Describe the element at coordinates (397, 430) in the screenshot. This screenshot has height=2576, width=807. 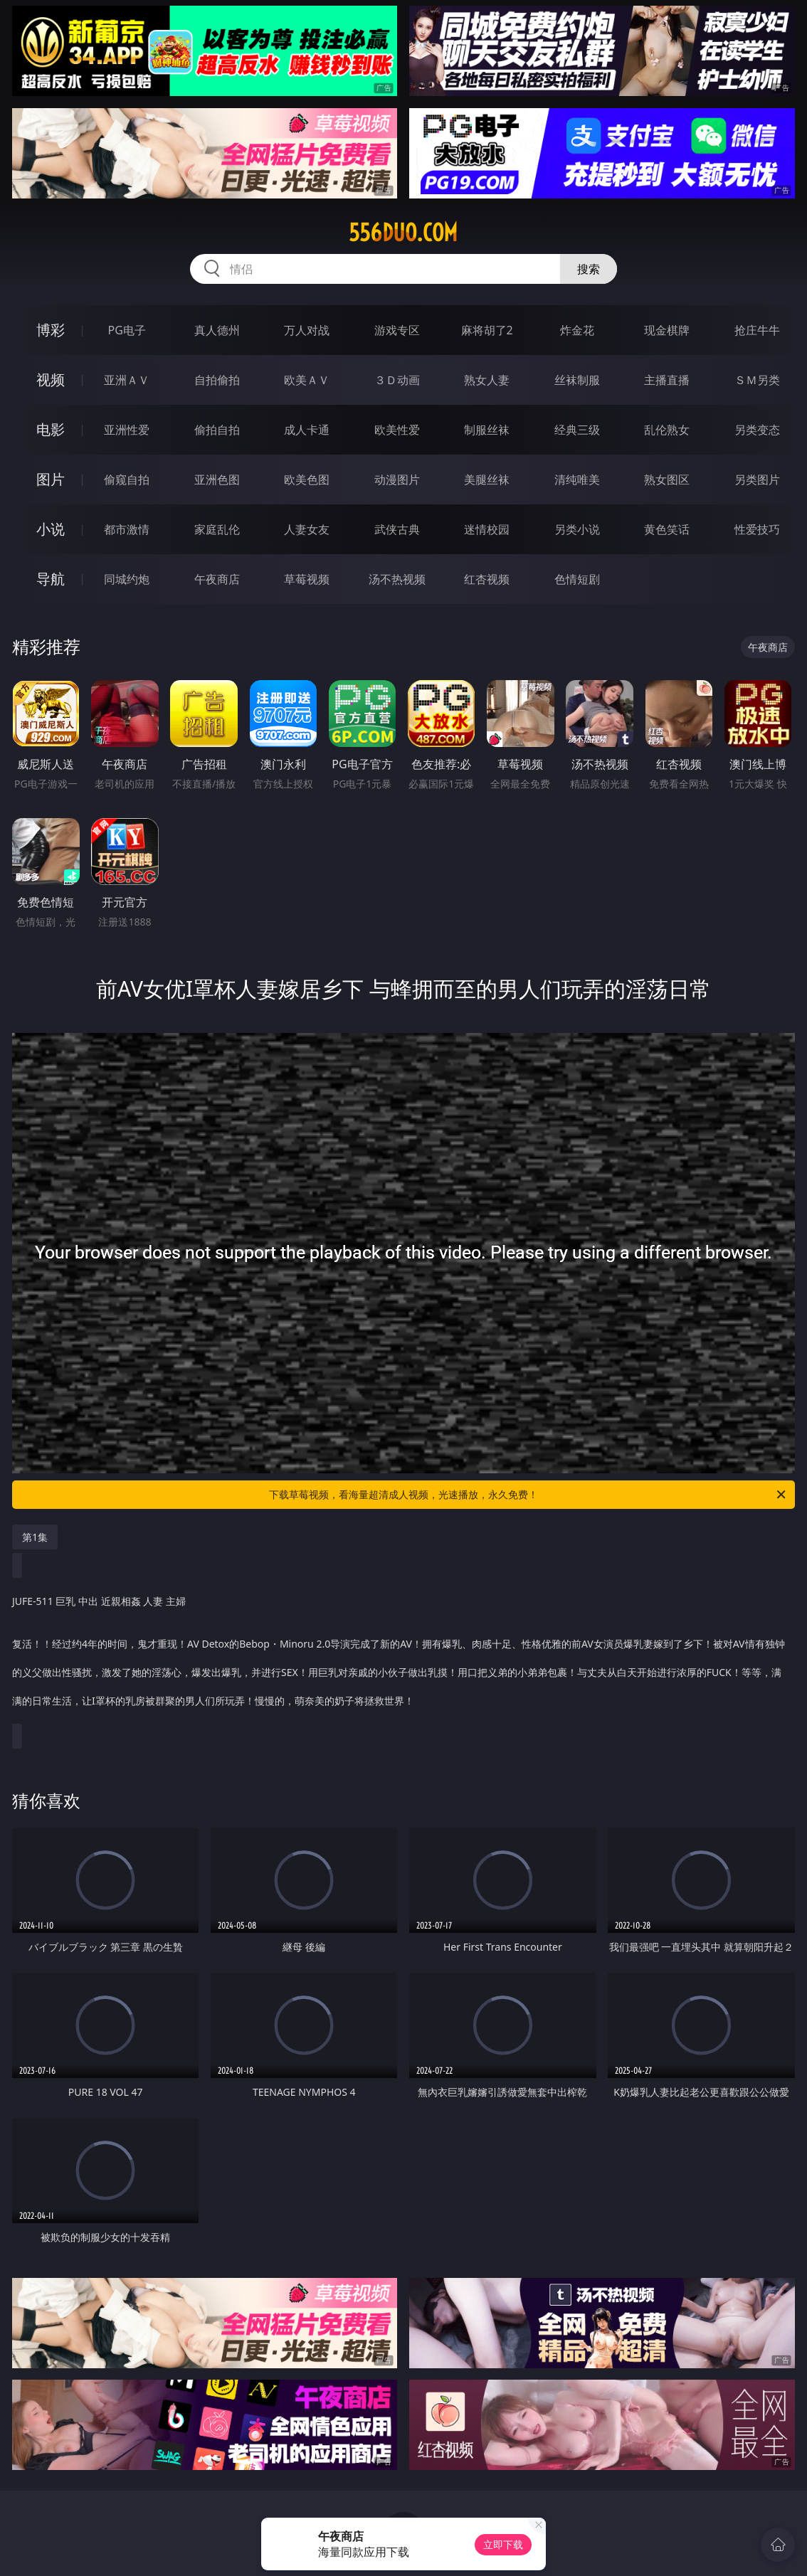
I see `欧美性爱` at that location.